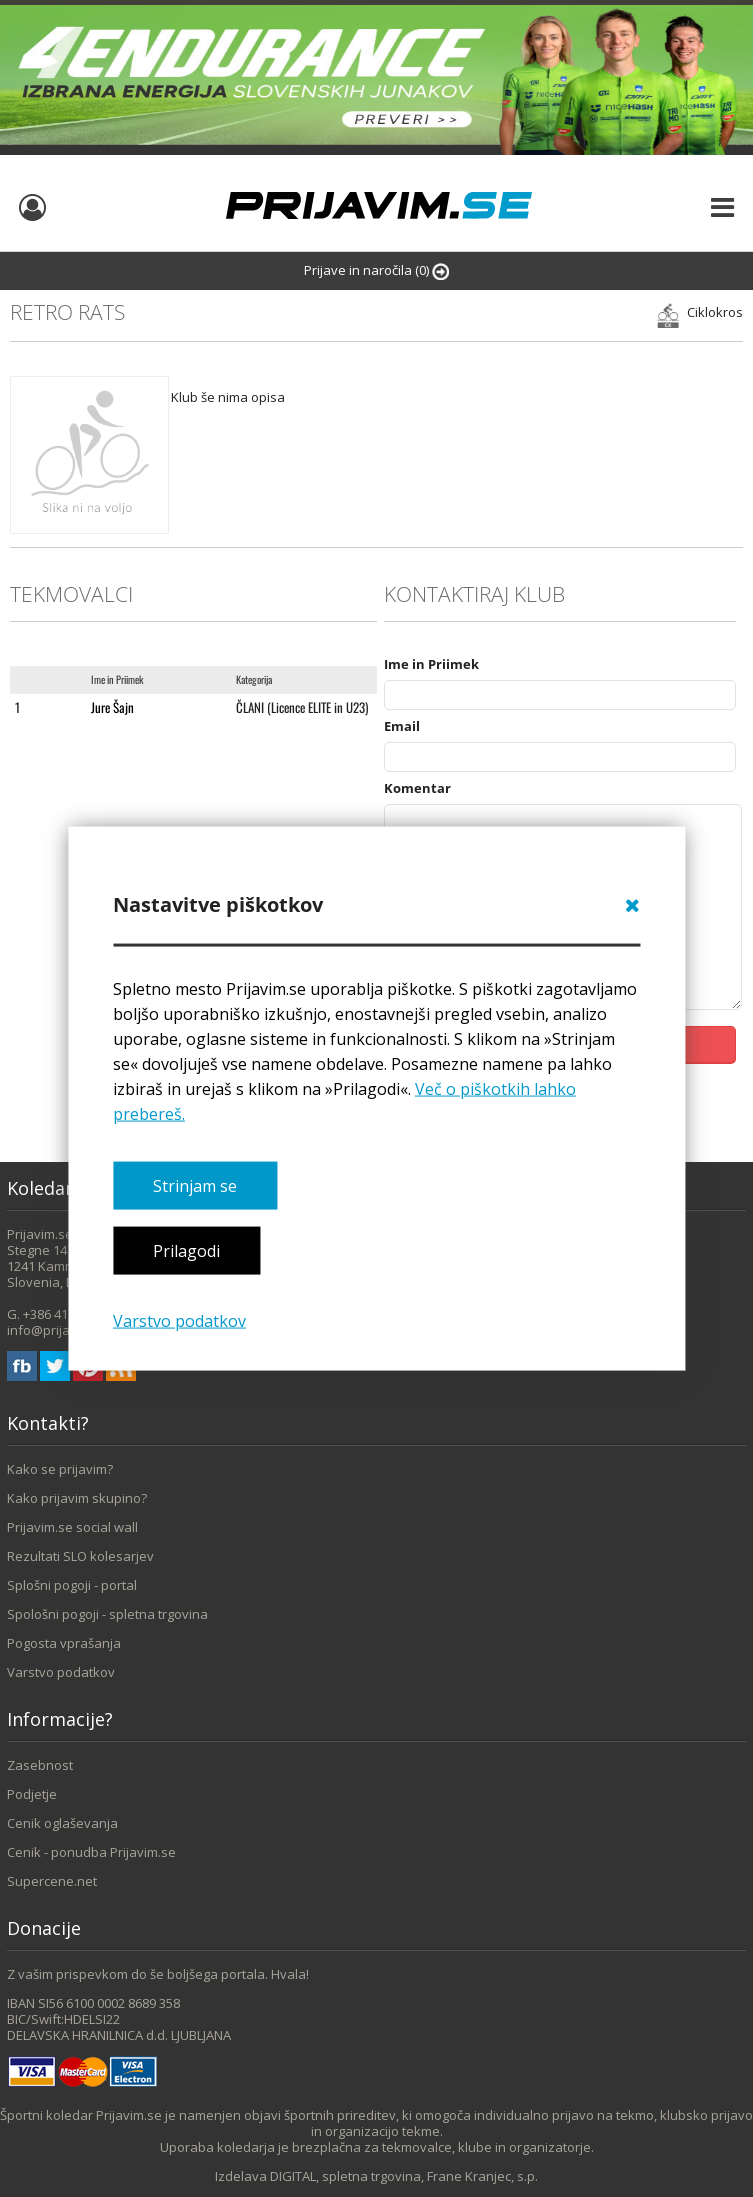 This screenshot has width=753, height=2197. Describe the element at coordinates (195, 1186) in the screenshot. I see `Strinjam se` at that location.